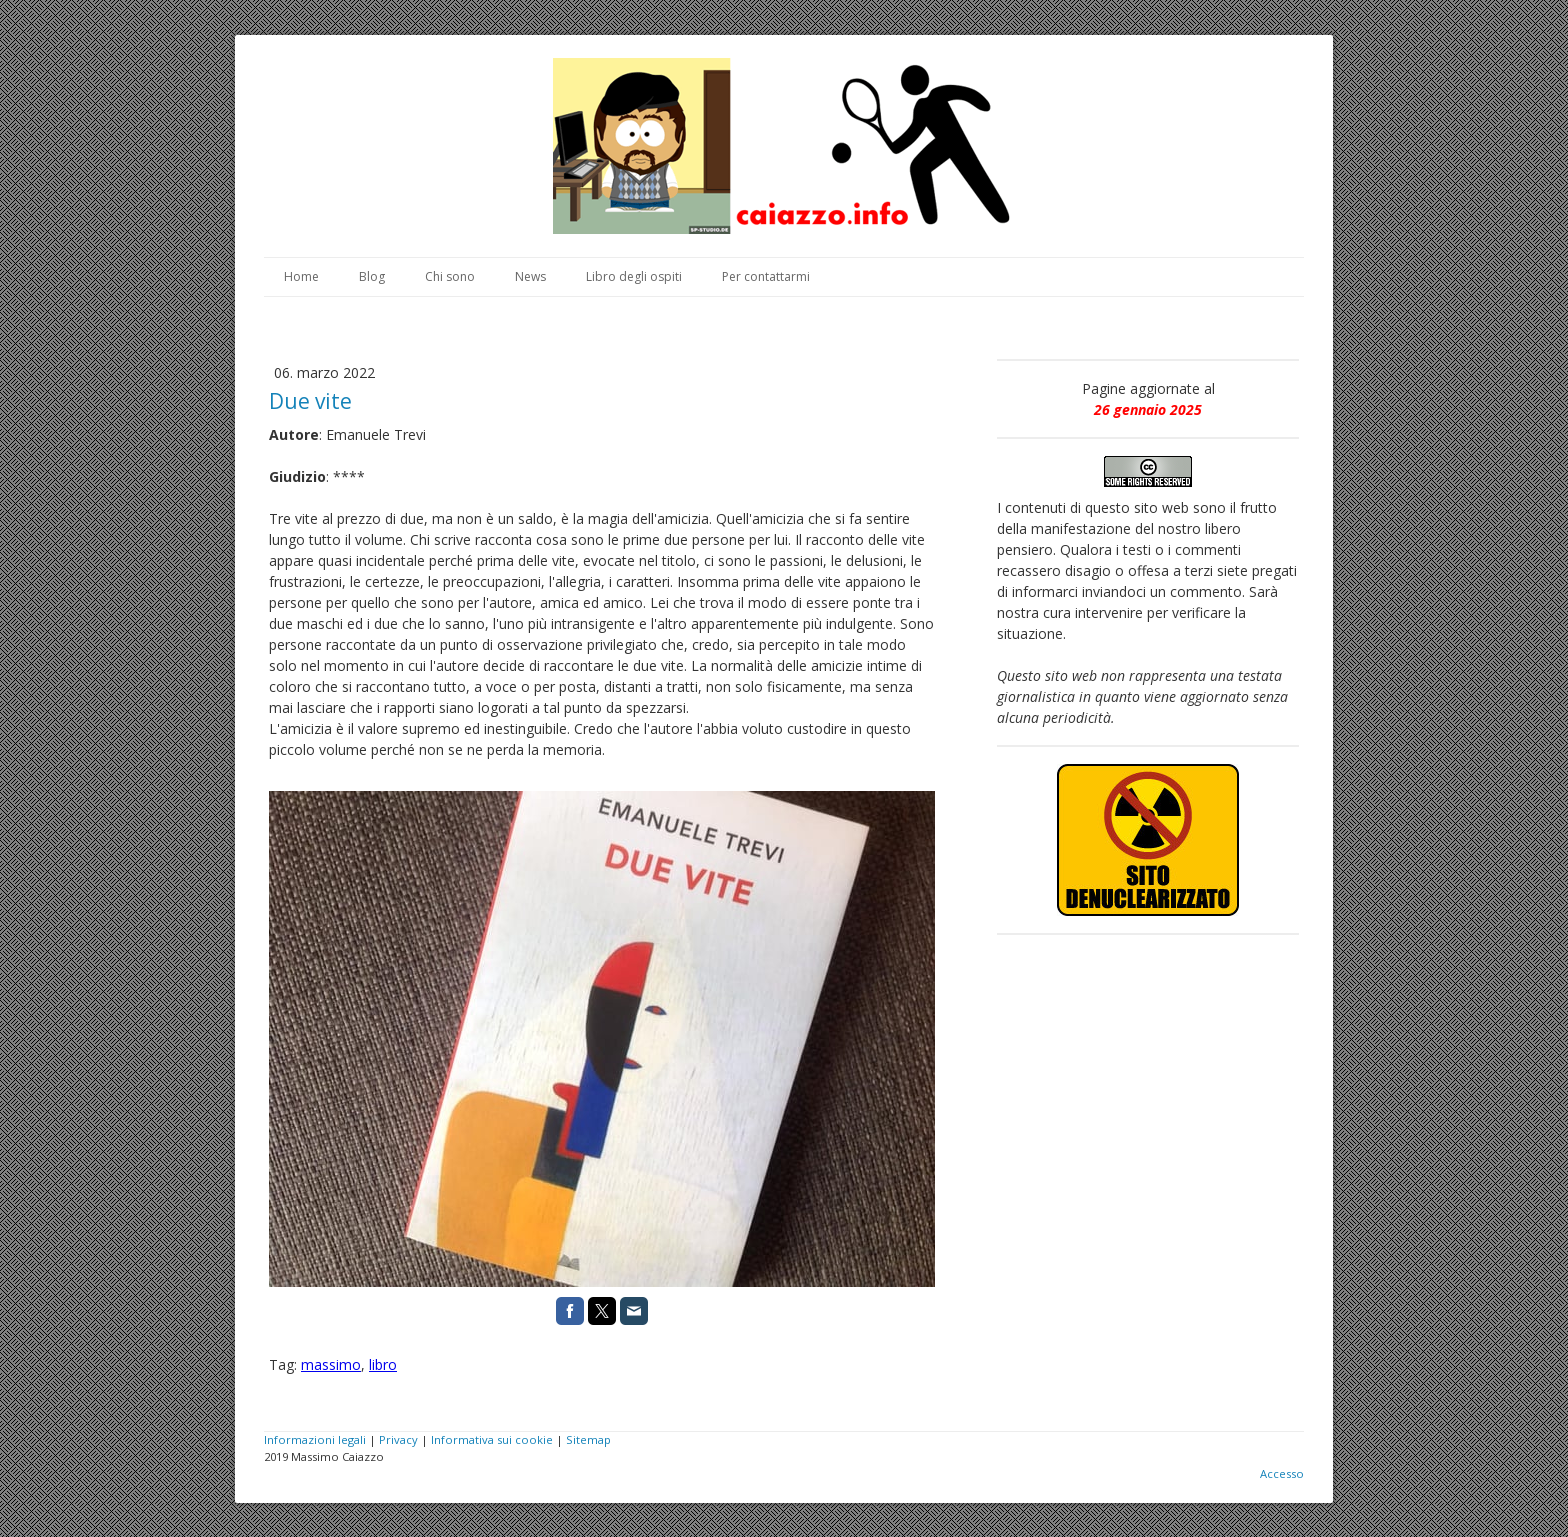  What do you see at coordinates (315, 1439) in the screenshot?
I see `Informazioni legali` at bounding box center [315, 1439].